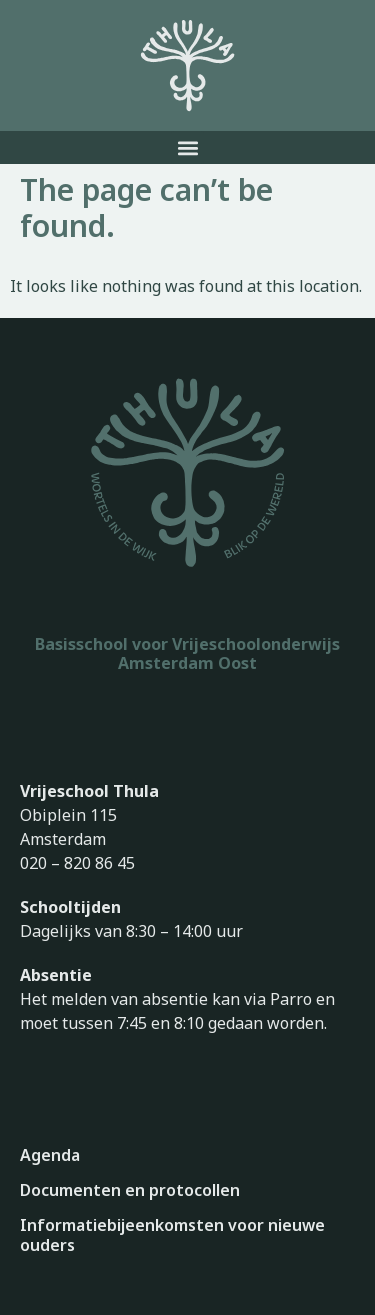  What do you see at coordinates (172, 1235) in the screenshot?
I see `Informatiebijeenkomsten voor nieuwe ouders` at bounding box center [172, 1235].